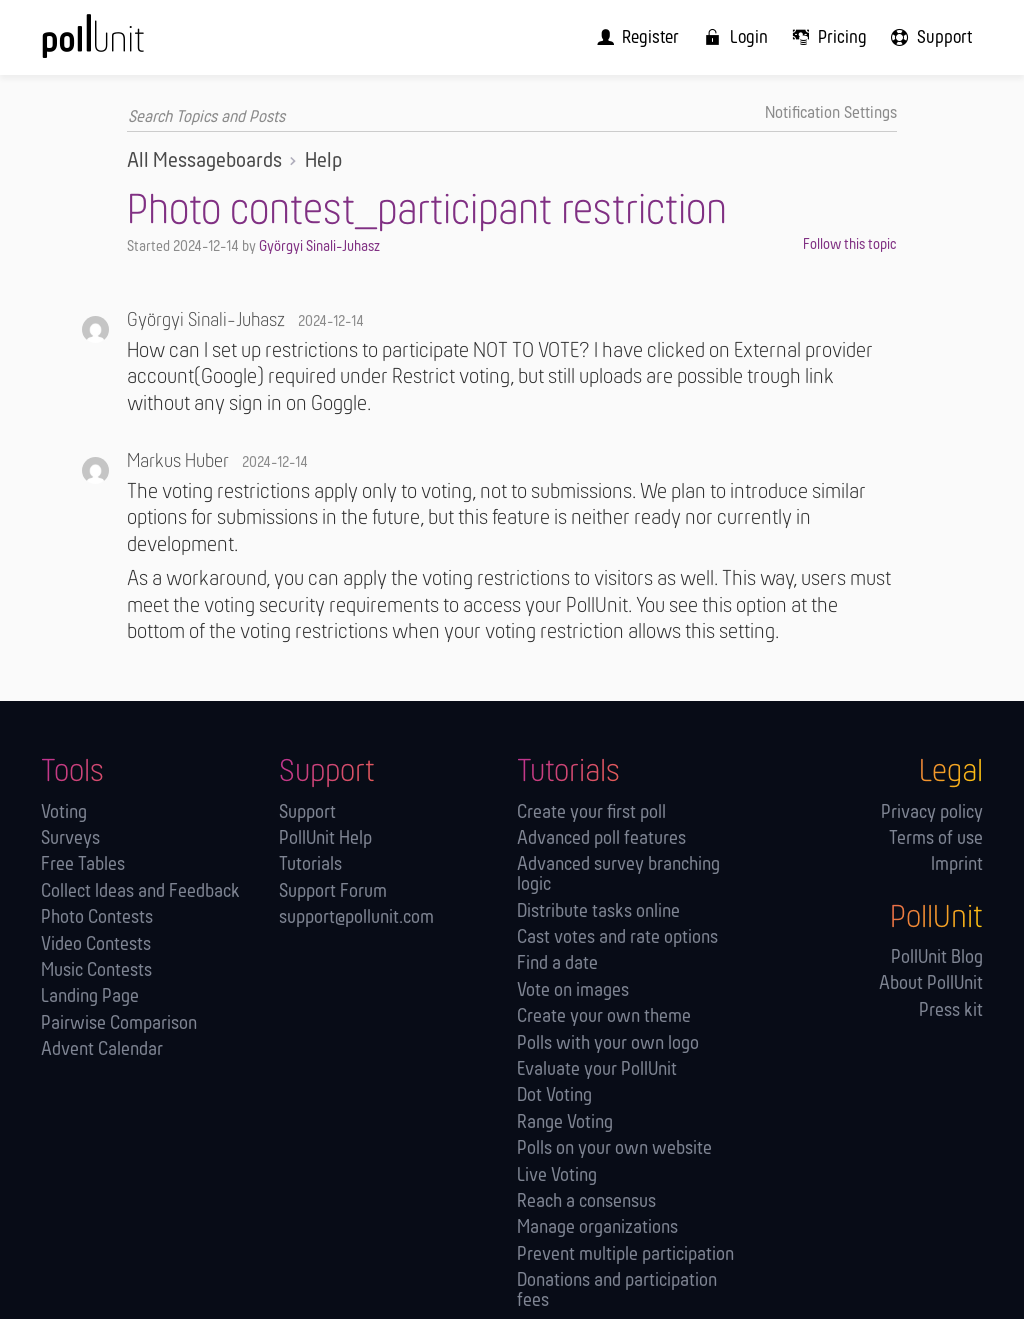 The image size is (1024, 1319). What do you see at coordinates (573, 990) in the screenshot?
I see `Vote on images` at bounding box center [573, 990].